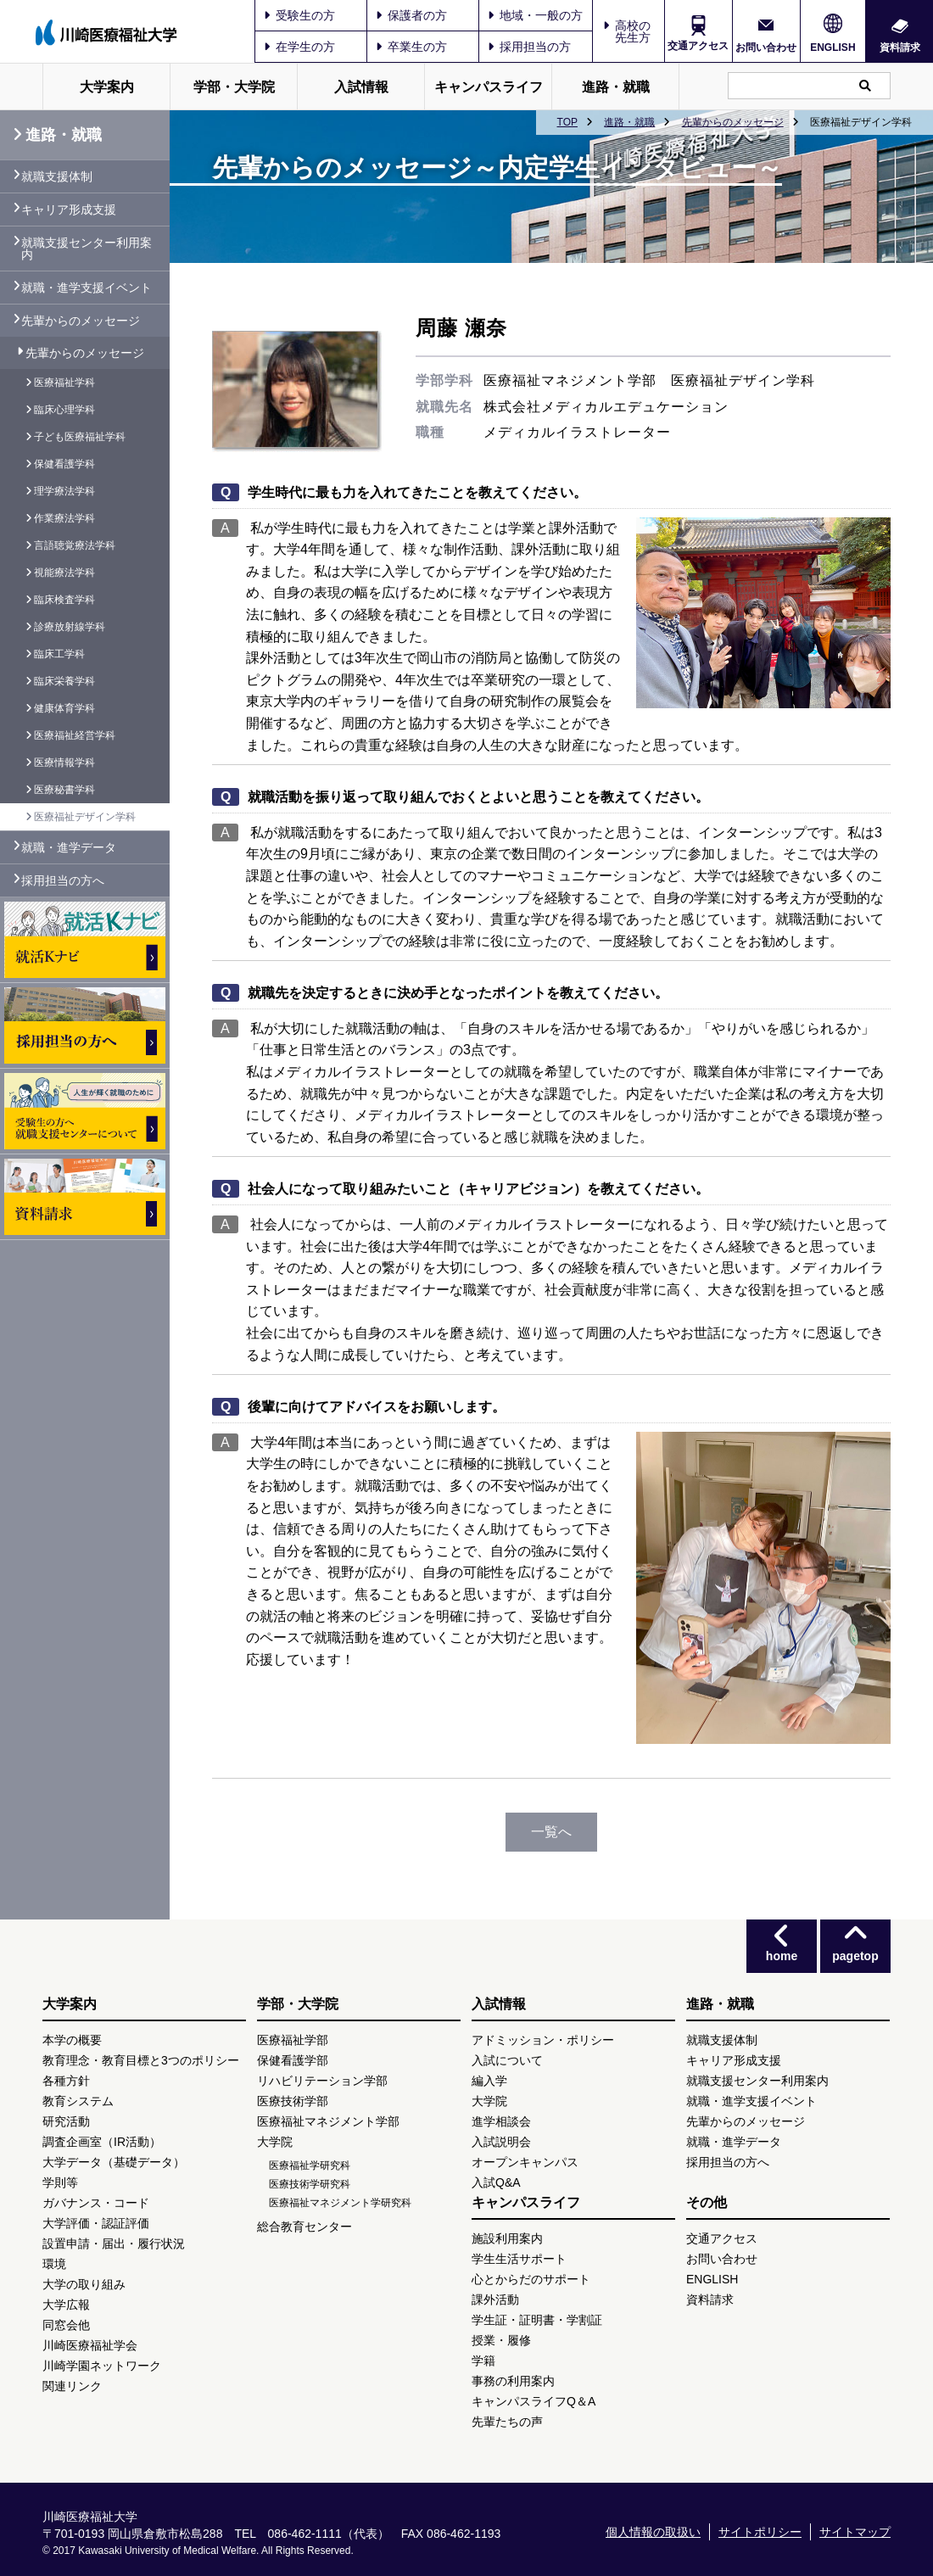 The width and height of the screenshot is (933, 2576). I want to click on 就職支援体制, so click(56, 176).